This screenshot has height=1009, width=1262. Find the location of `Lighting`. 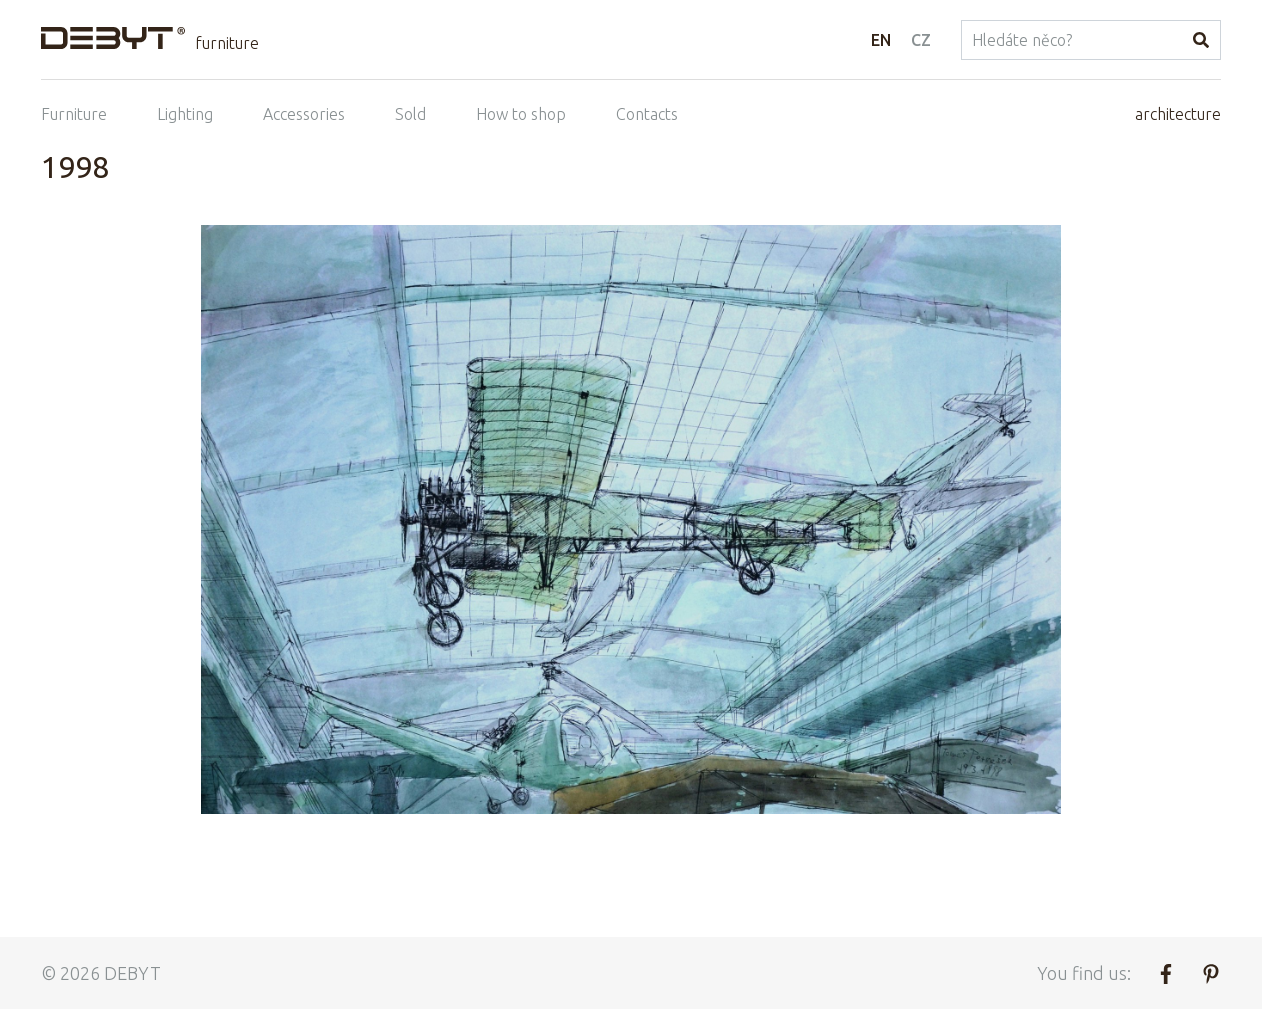

Lighting is located at coordinates (185, 114).